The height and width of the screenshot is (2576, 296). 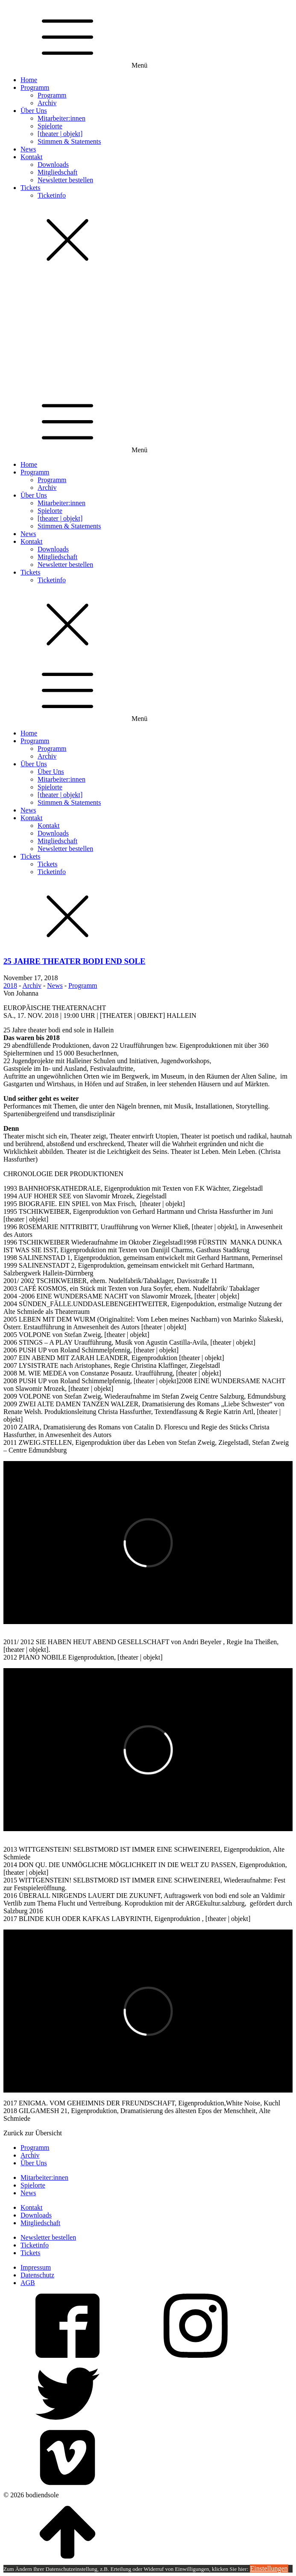 I want to click on 25 JAHRE THEATER BODI END SOLE, so click(x=74, y=961).